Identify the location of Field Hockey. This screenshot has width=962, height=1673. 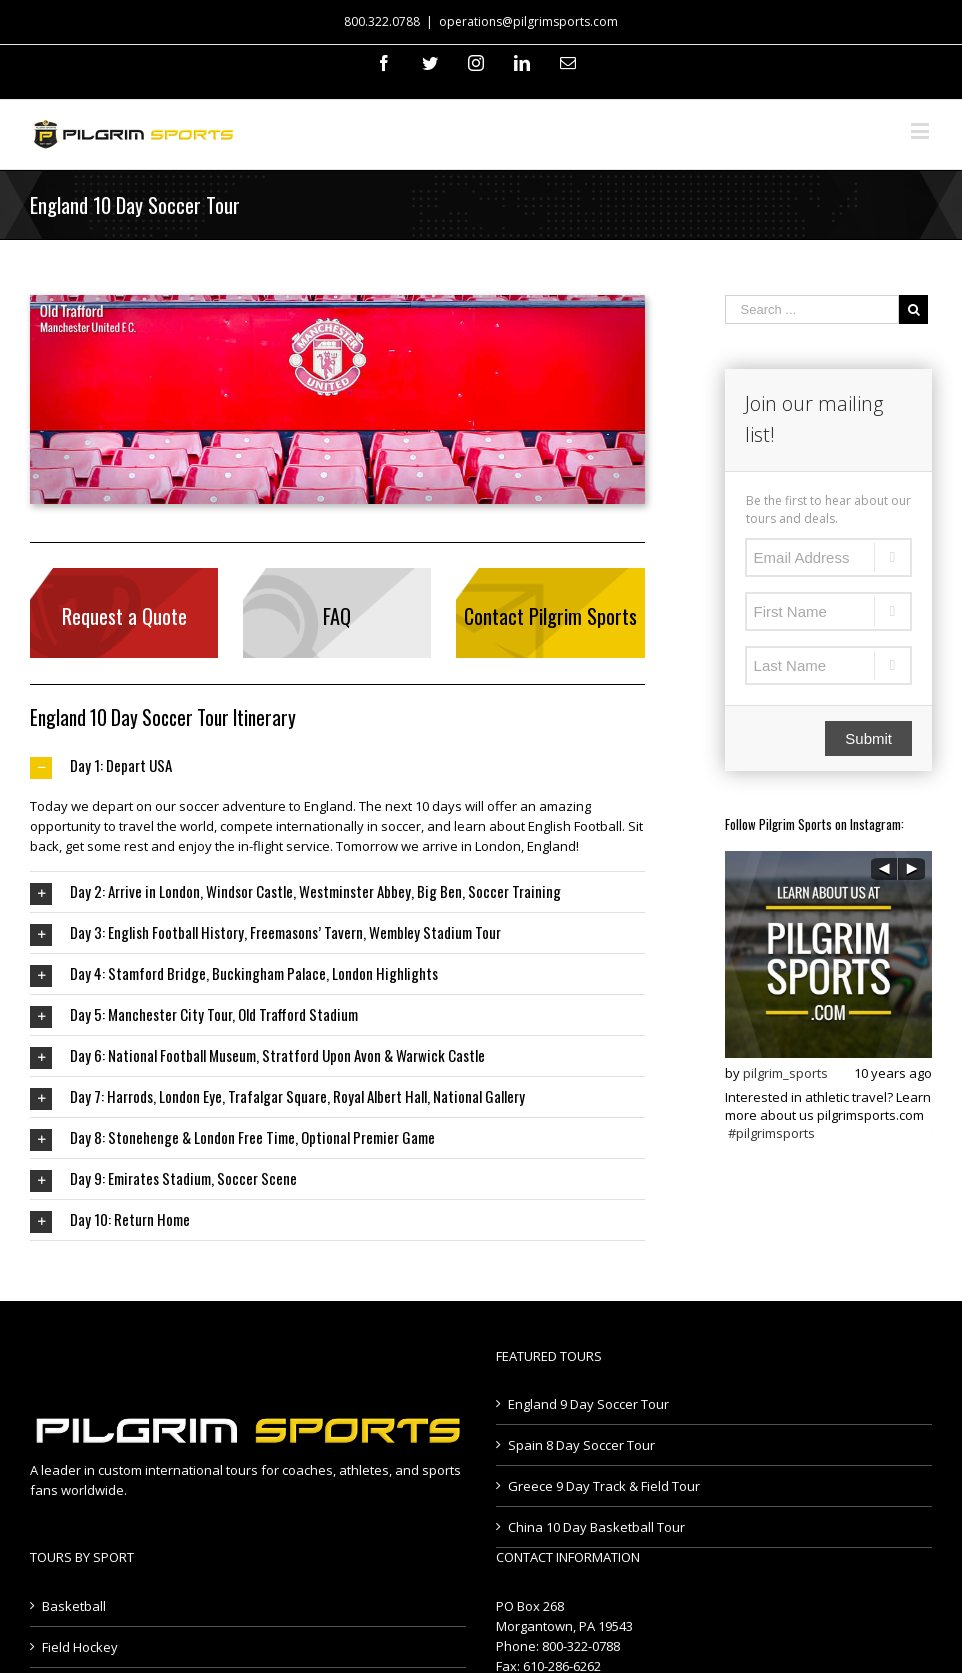
(80, 1647).